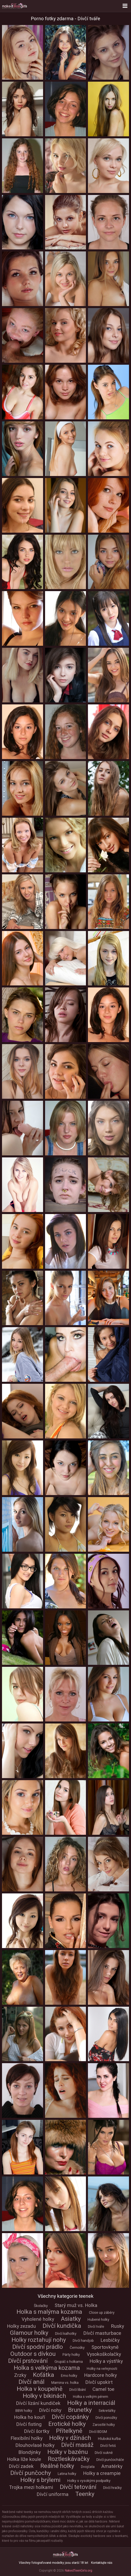 The width and height of the screenshot is (131, 2576). What do you see at coordinates (31, 2381) in the screenshot?
I see `Dívčí anál` at bounding box center [31, 2381].